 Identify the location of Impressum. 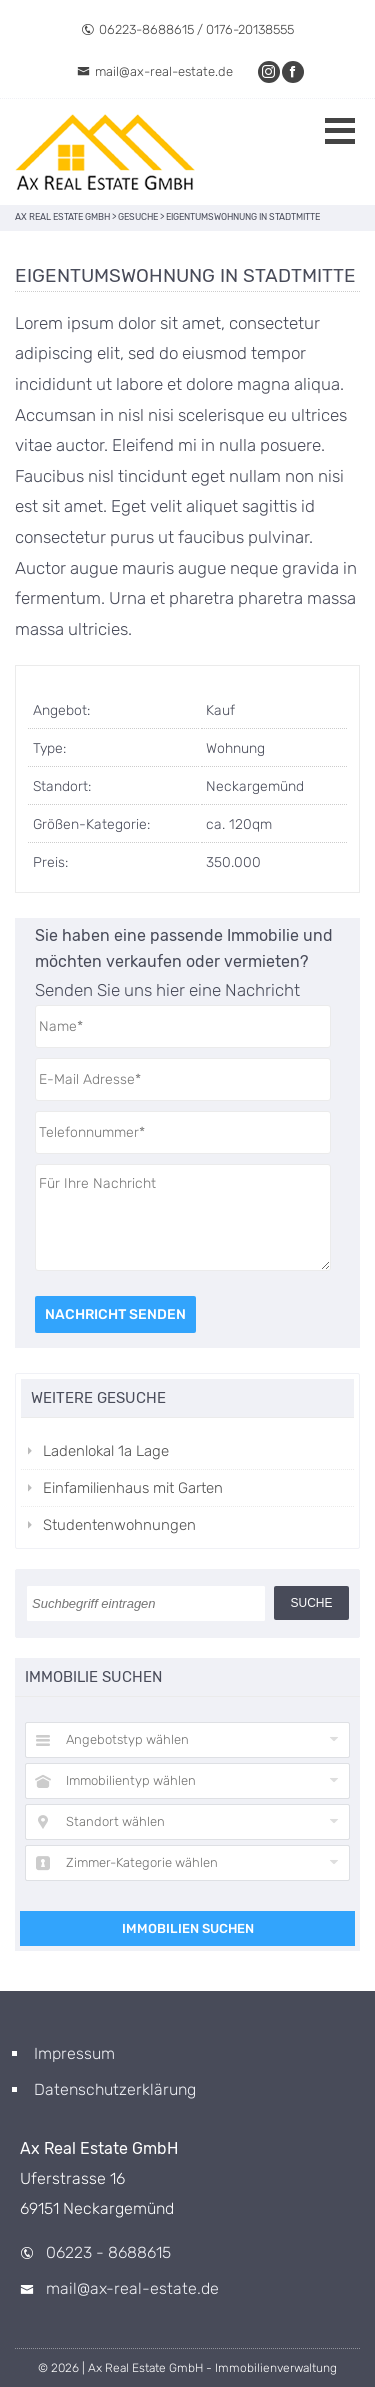
(74, 2053).